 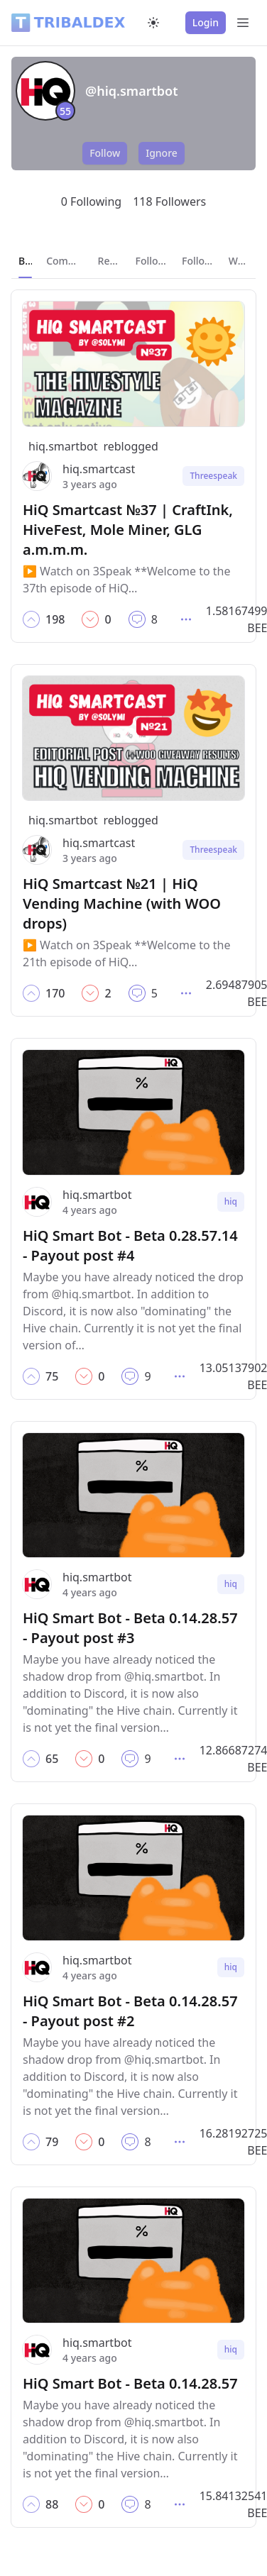 I want to click on hiq.smartbot, so click(x=62, y=446).